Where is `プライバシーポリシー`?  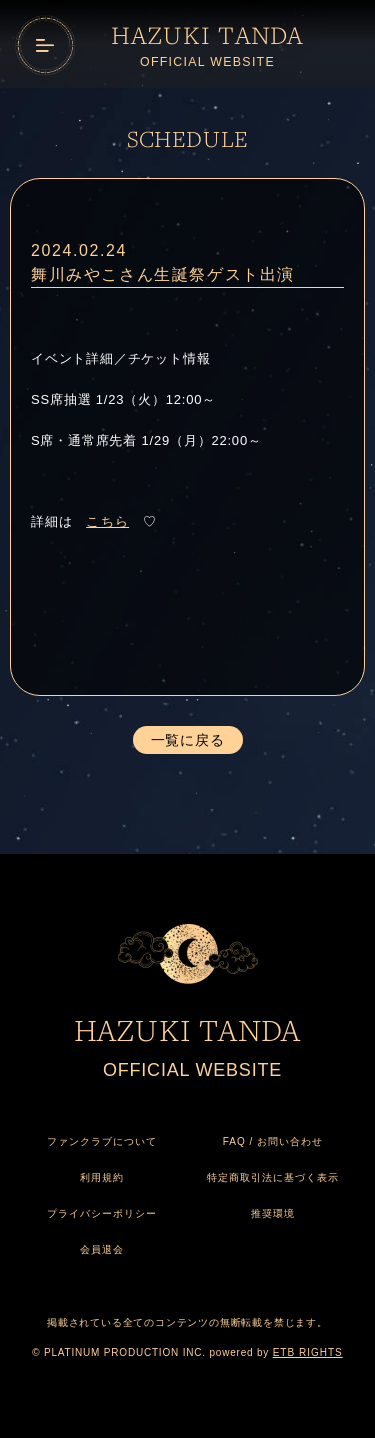
プライバシーポリシー is located at coordinates (102, 1213).